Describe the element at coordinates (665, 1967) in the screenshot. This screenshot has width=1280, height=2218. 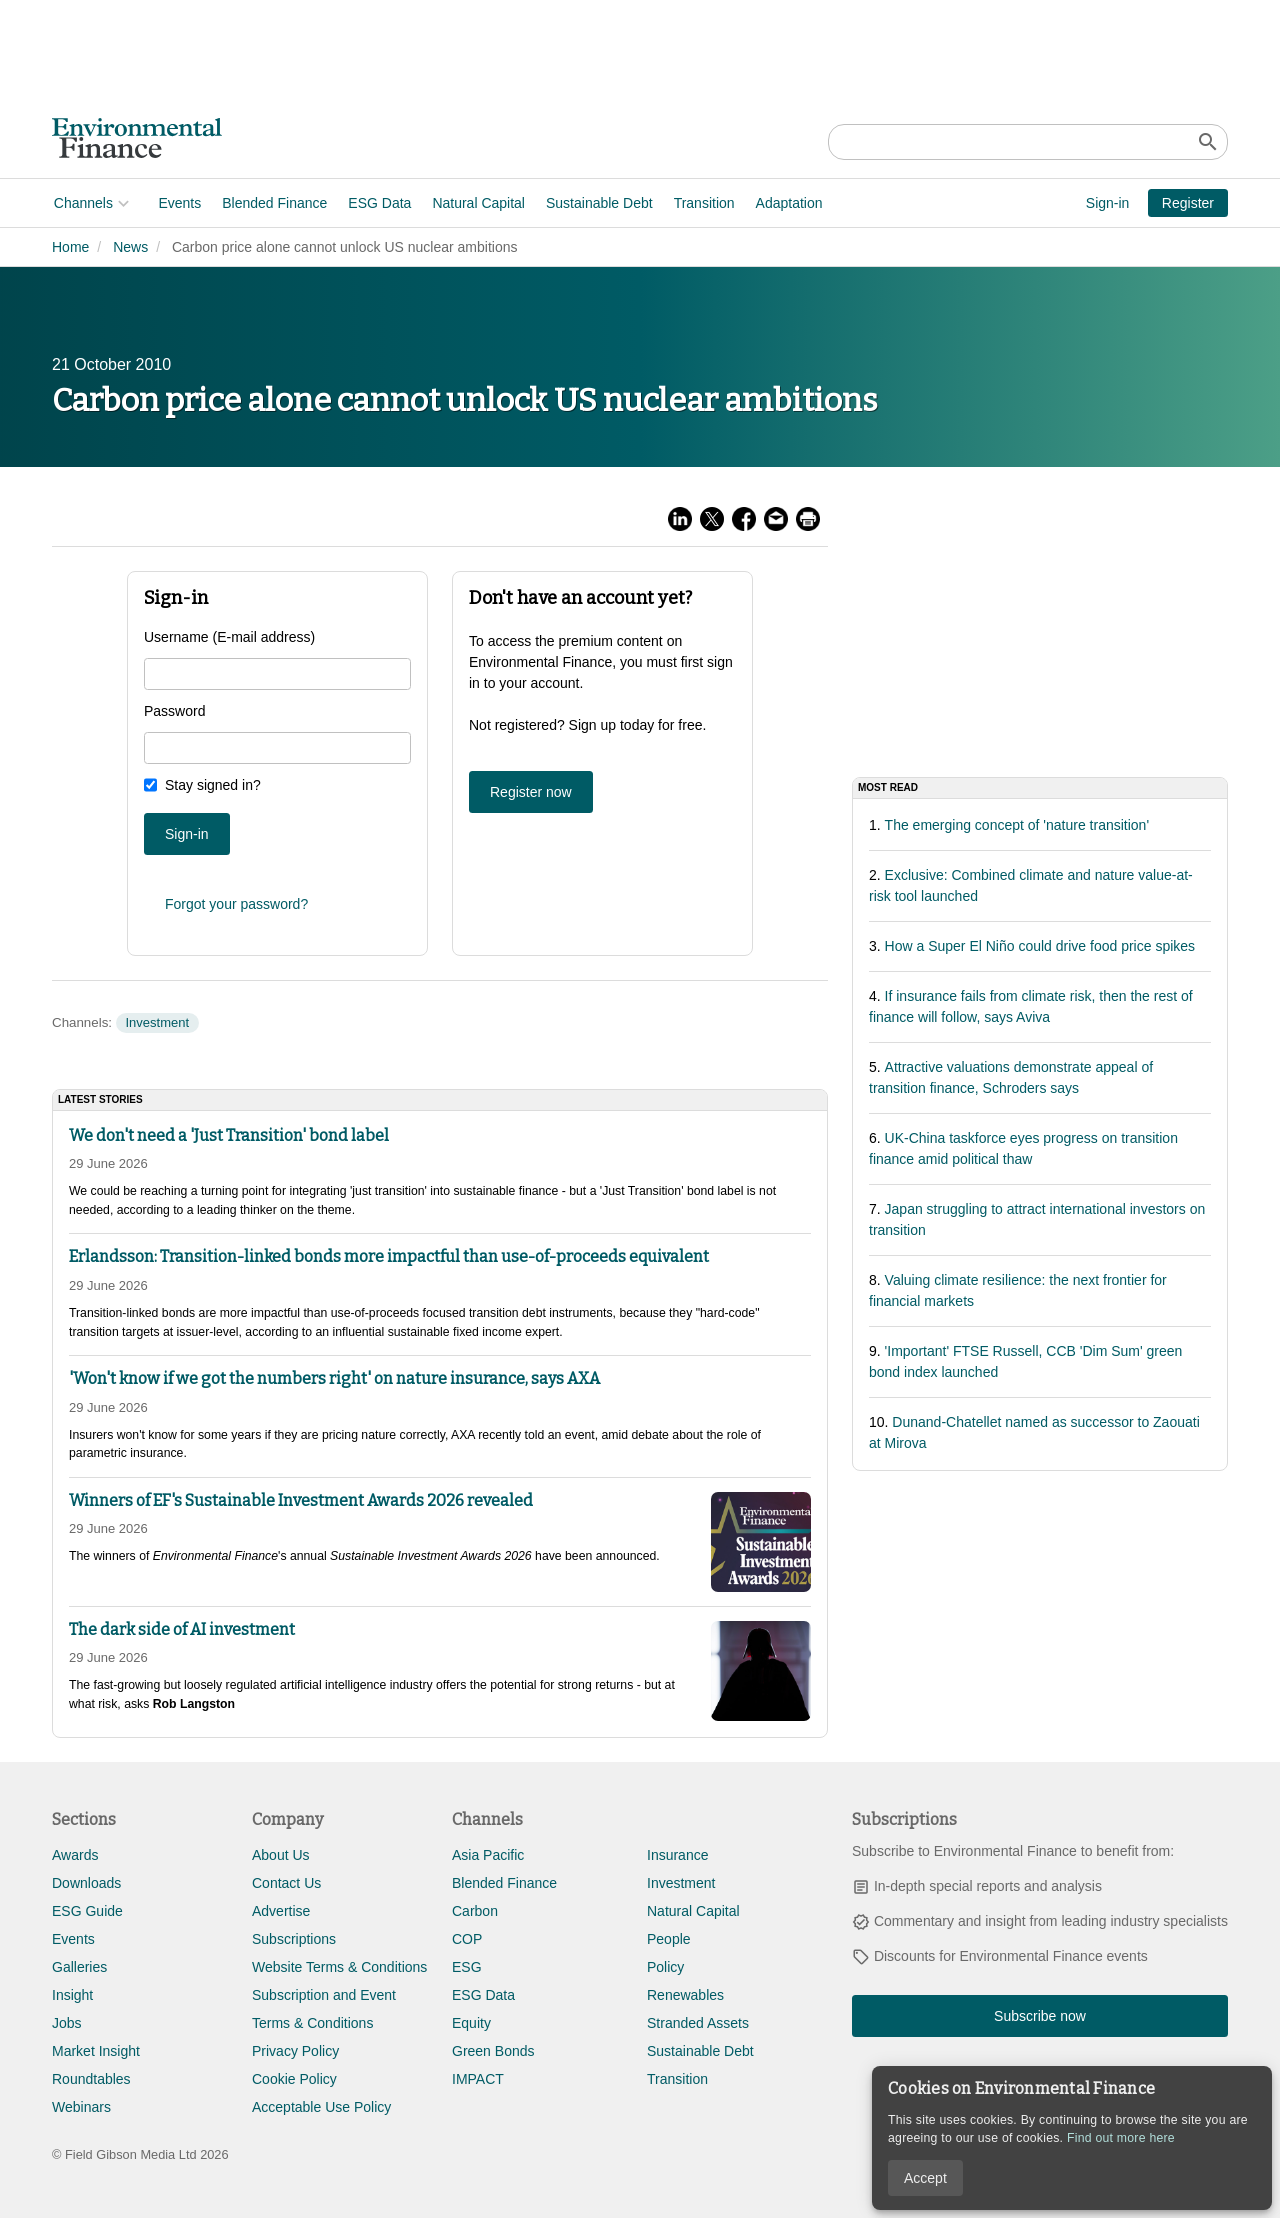
I see `Policy` at that location.